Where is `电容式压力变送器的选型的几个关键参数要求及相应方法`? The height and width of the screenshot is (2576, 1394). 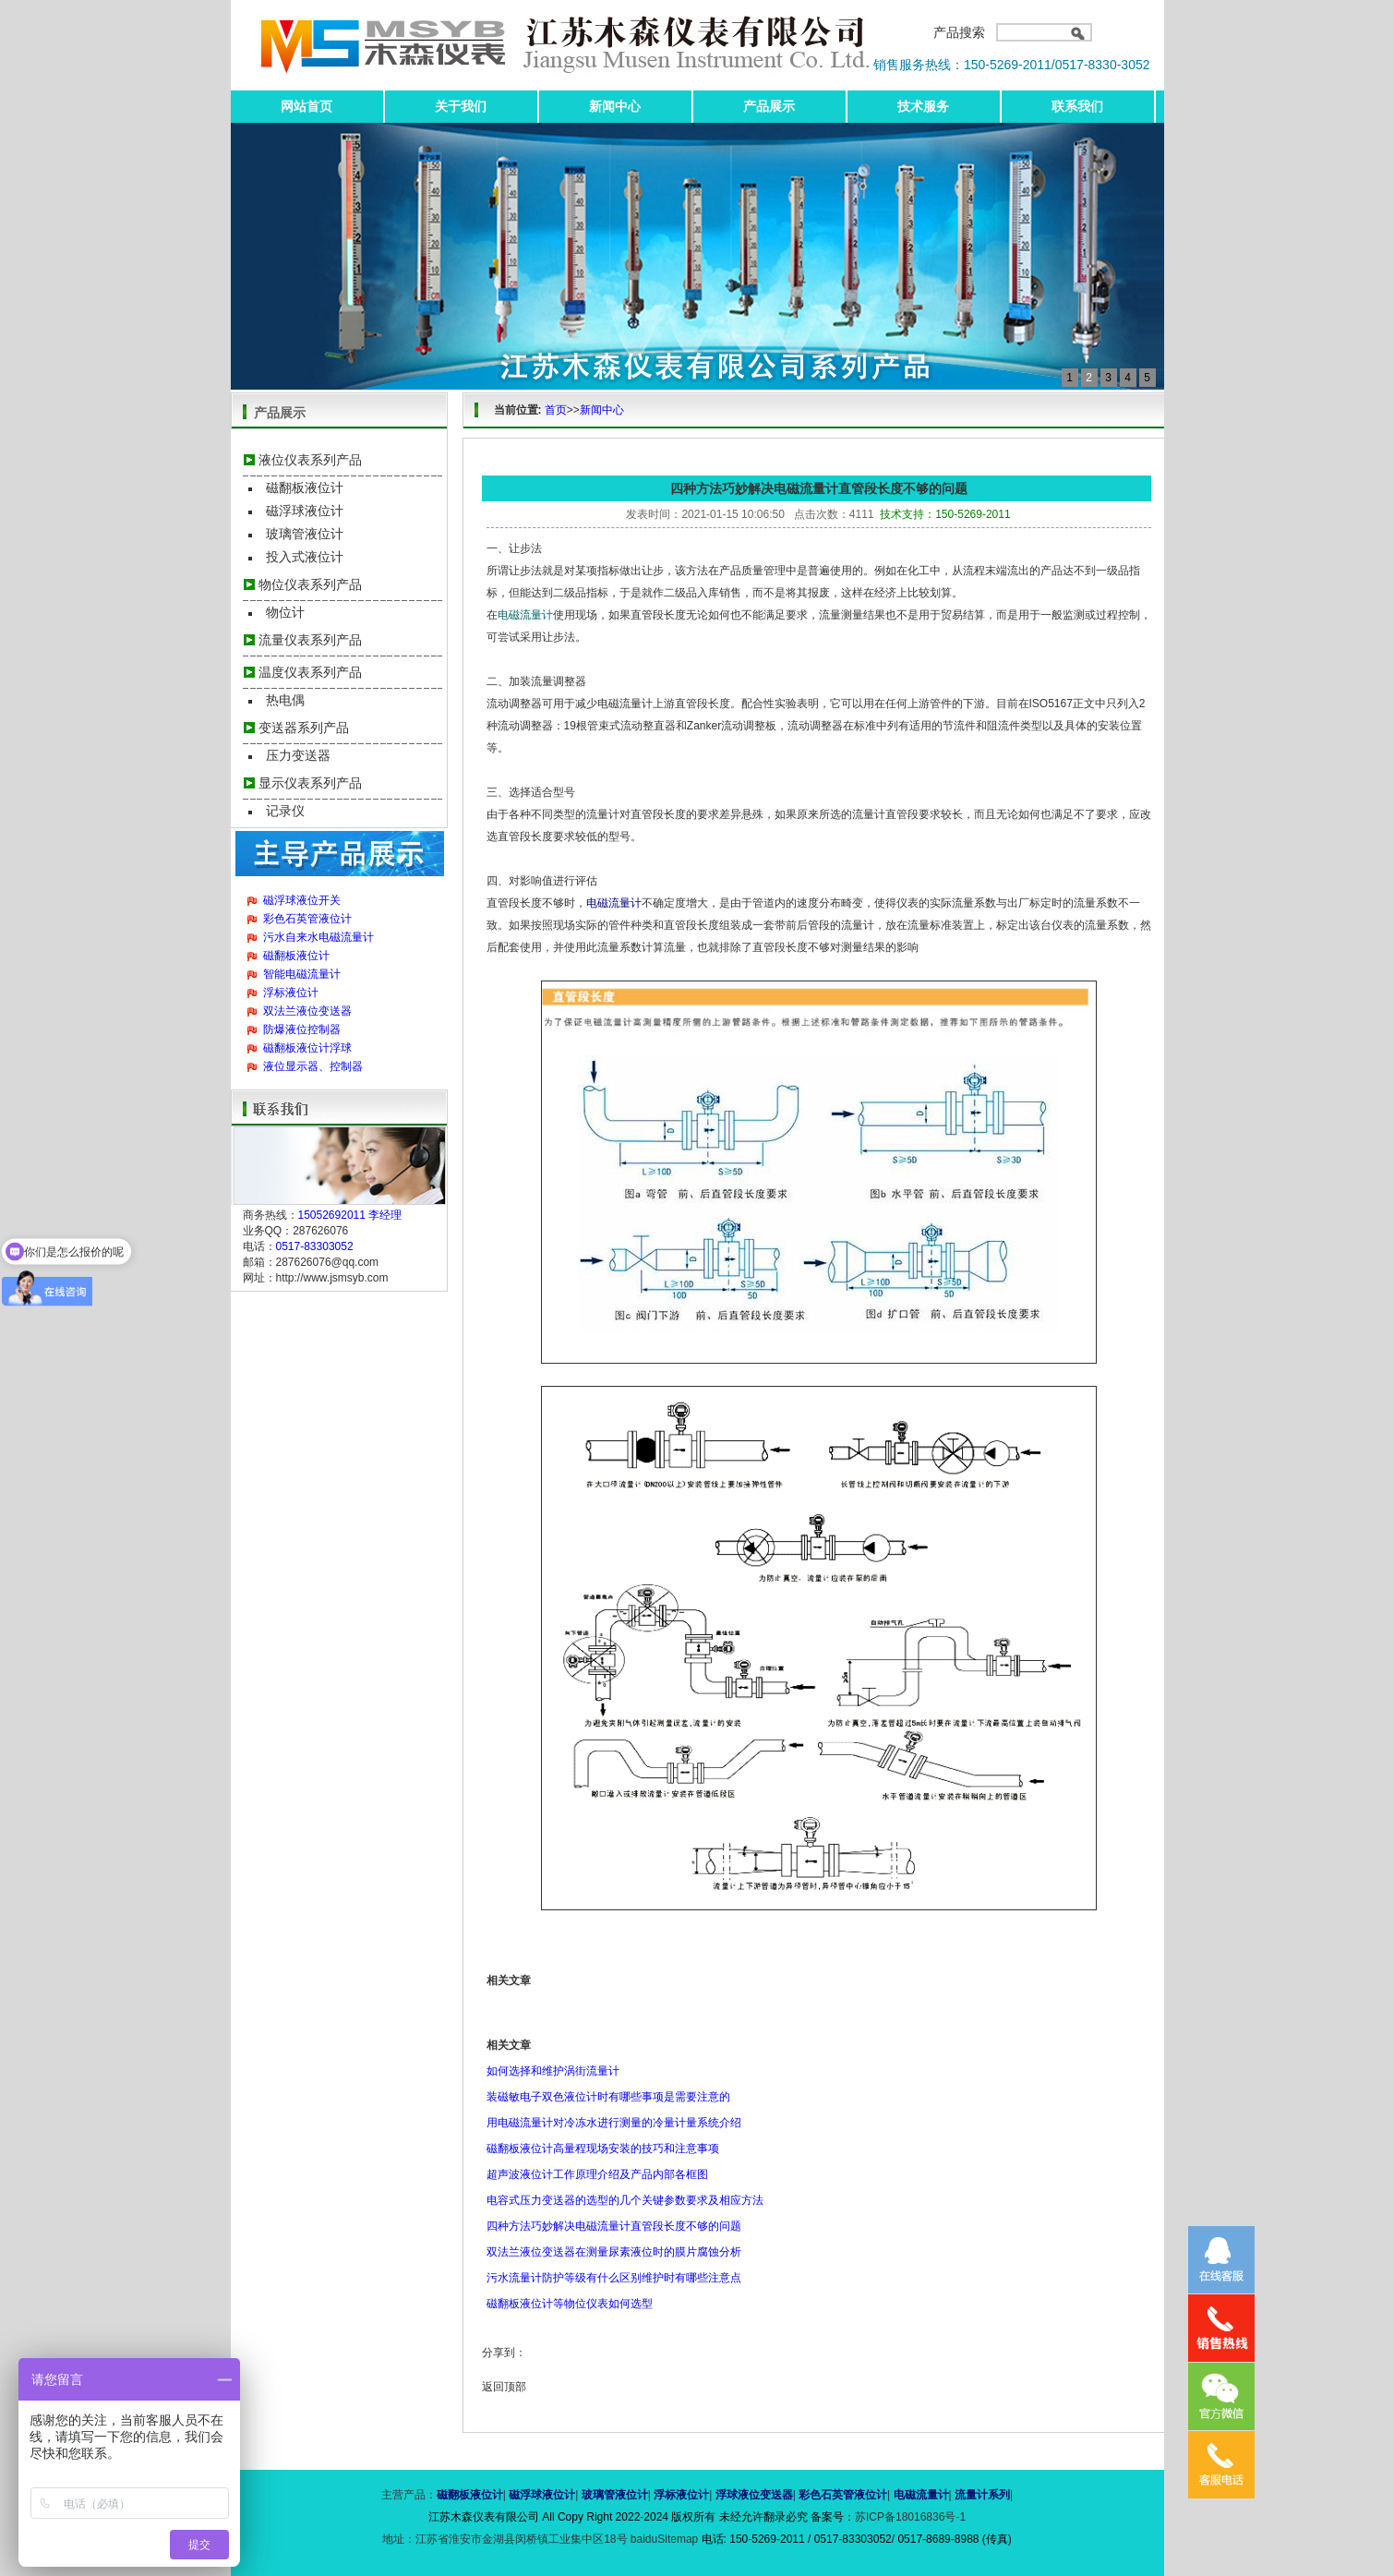
电容式压力变送器的选型的几个关键参数要求及相应方法 is located at coordinates (625, 2200).